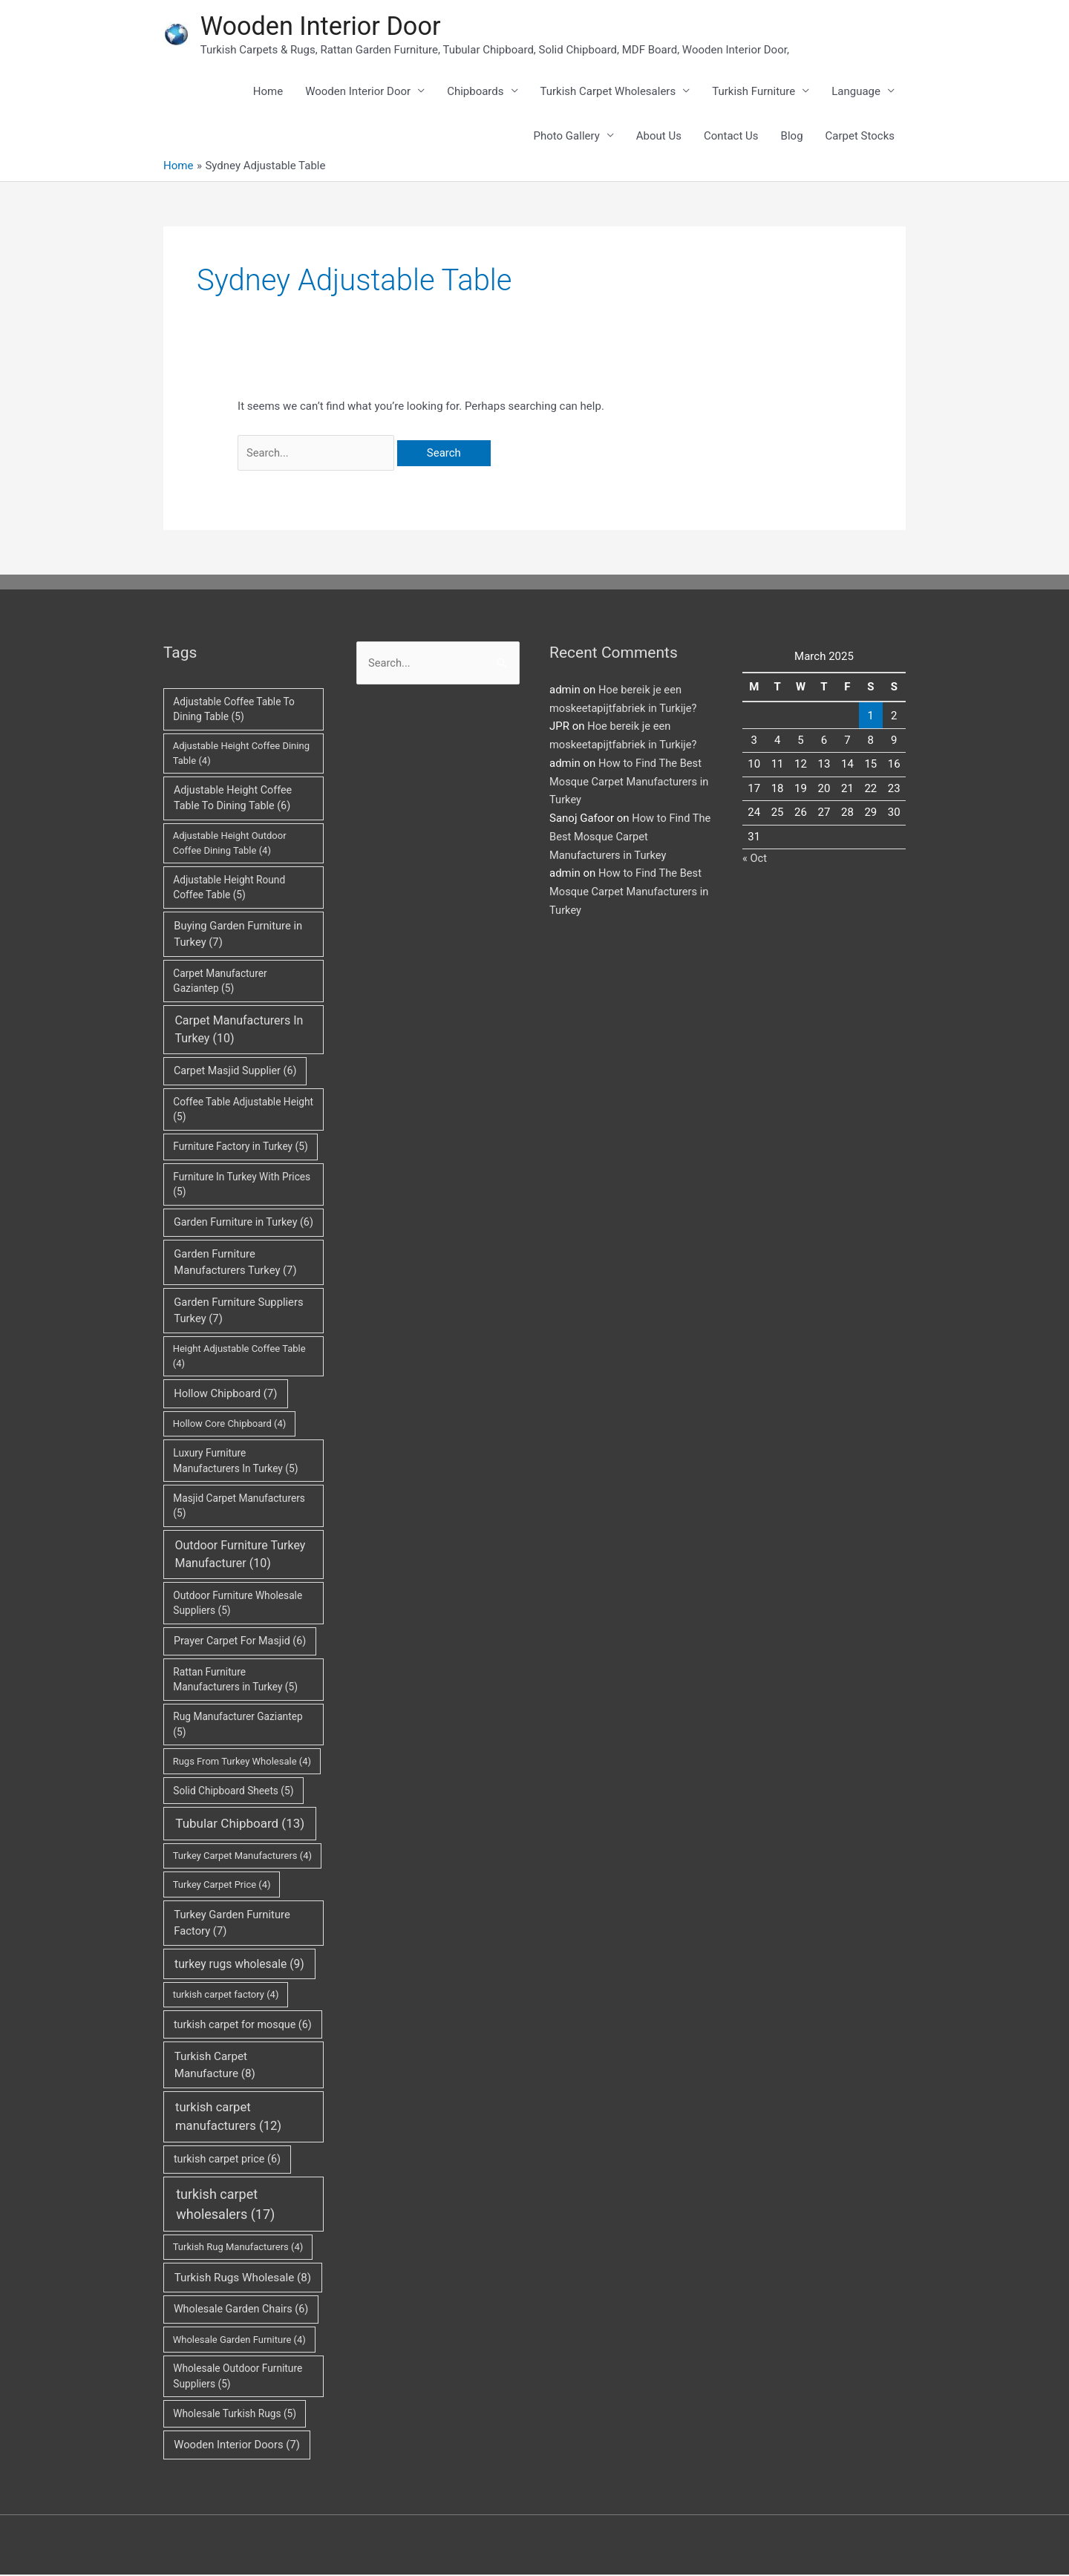  What do you see at coordinates (233, 1792) in the screenshot?
I see `Solid Chipboard Sheets [Solid Chipboard Sheets (5 items)]` at bounding box center [233, 1792].